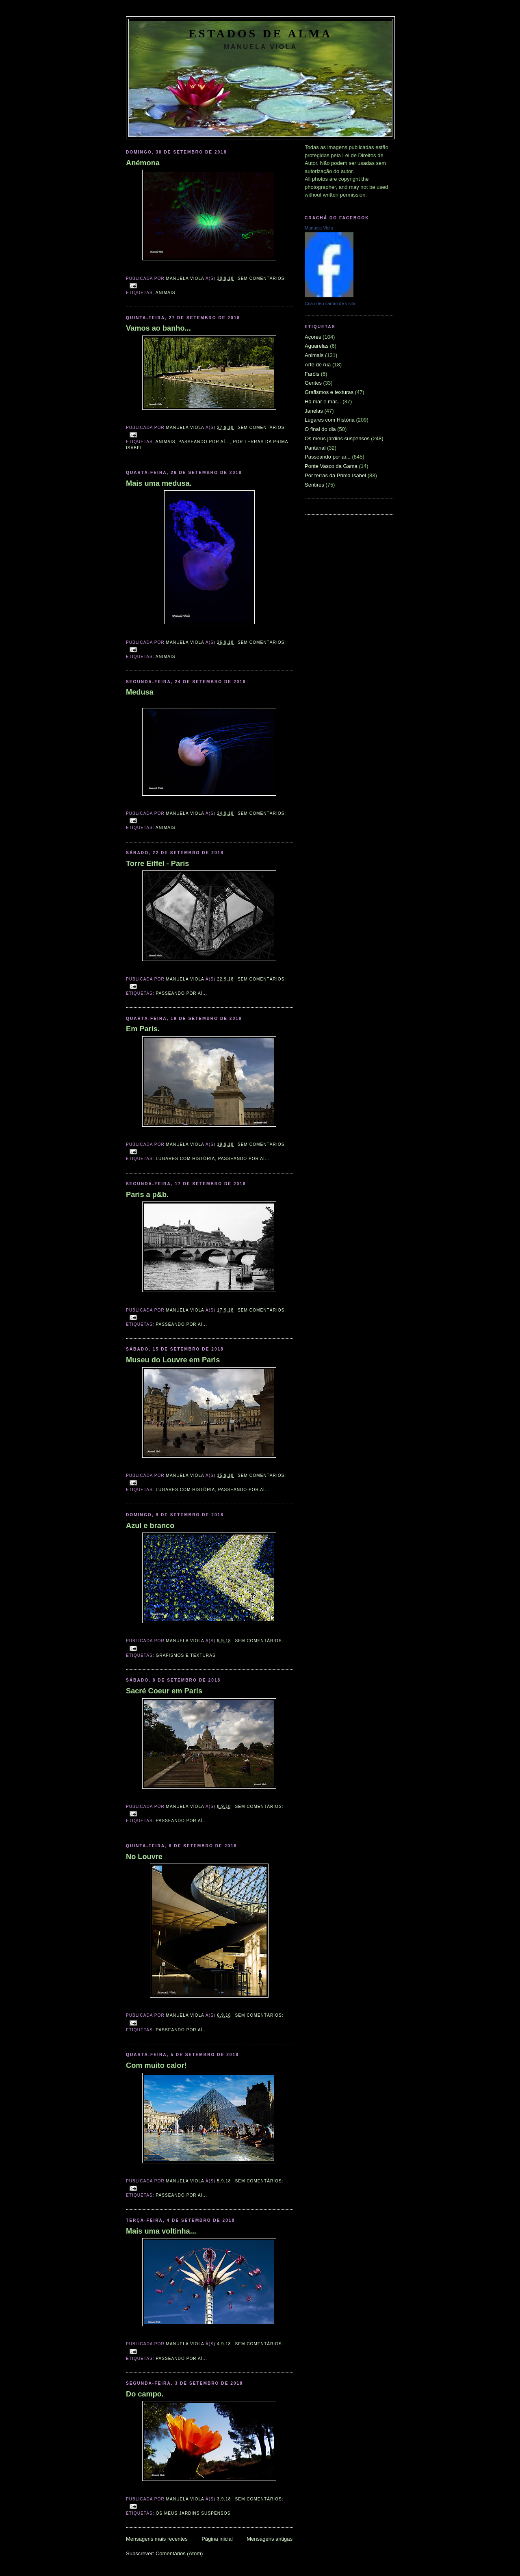  I want to click on Página inicial, so click(217, 2539).